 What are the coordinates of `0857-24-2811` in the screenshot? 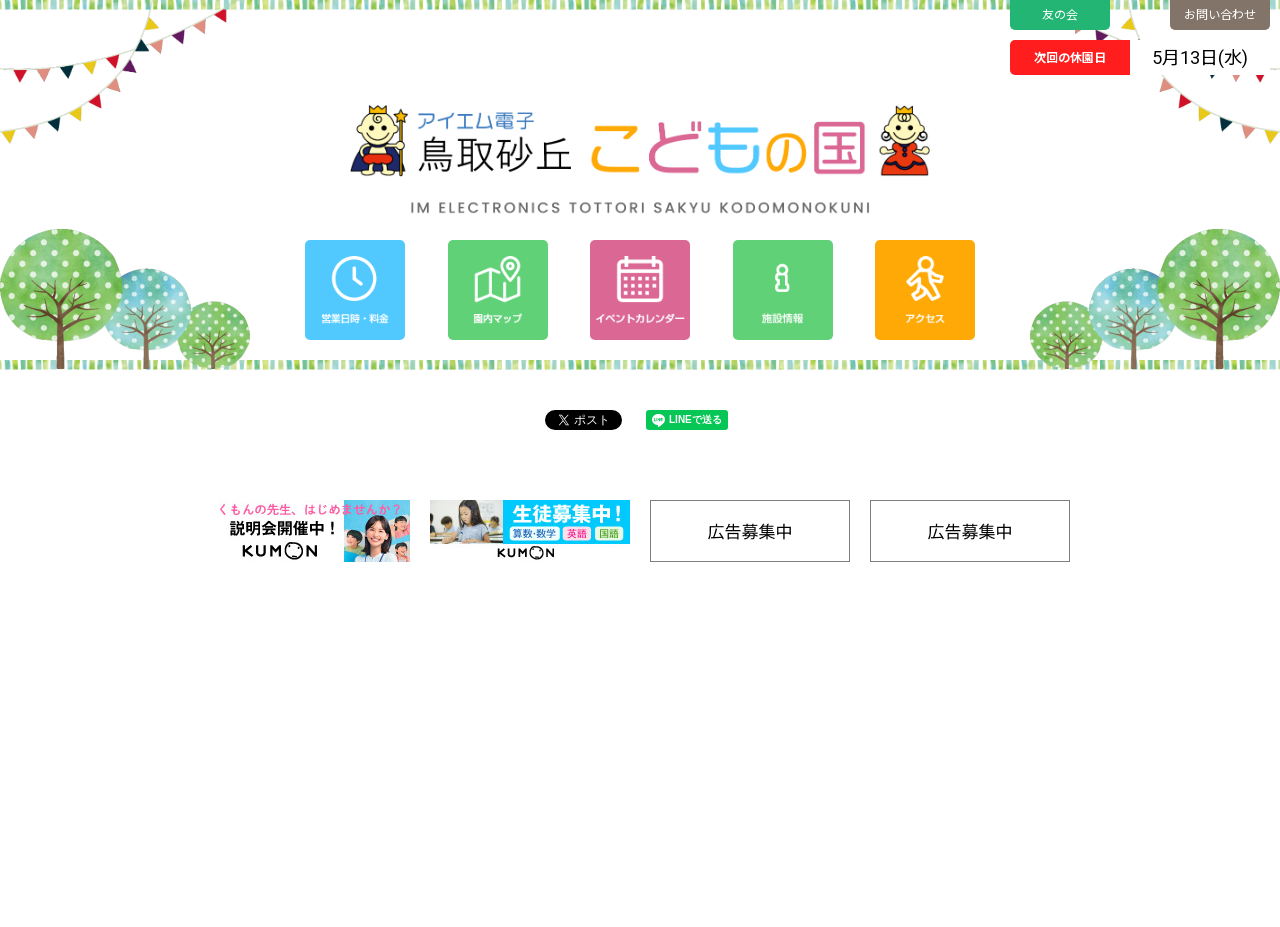 It's located at (109, 803).